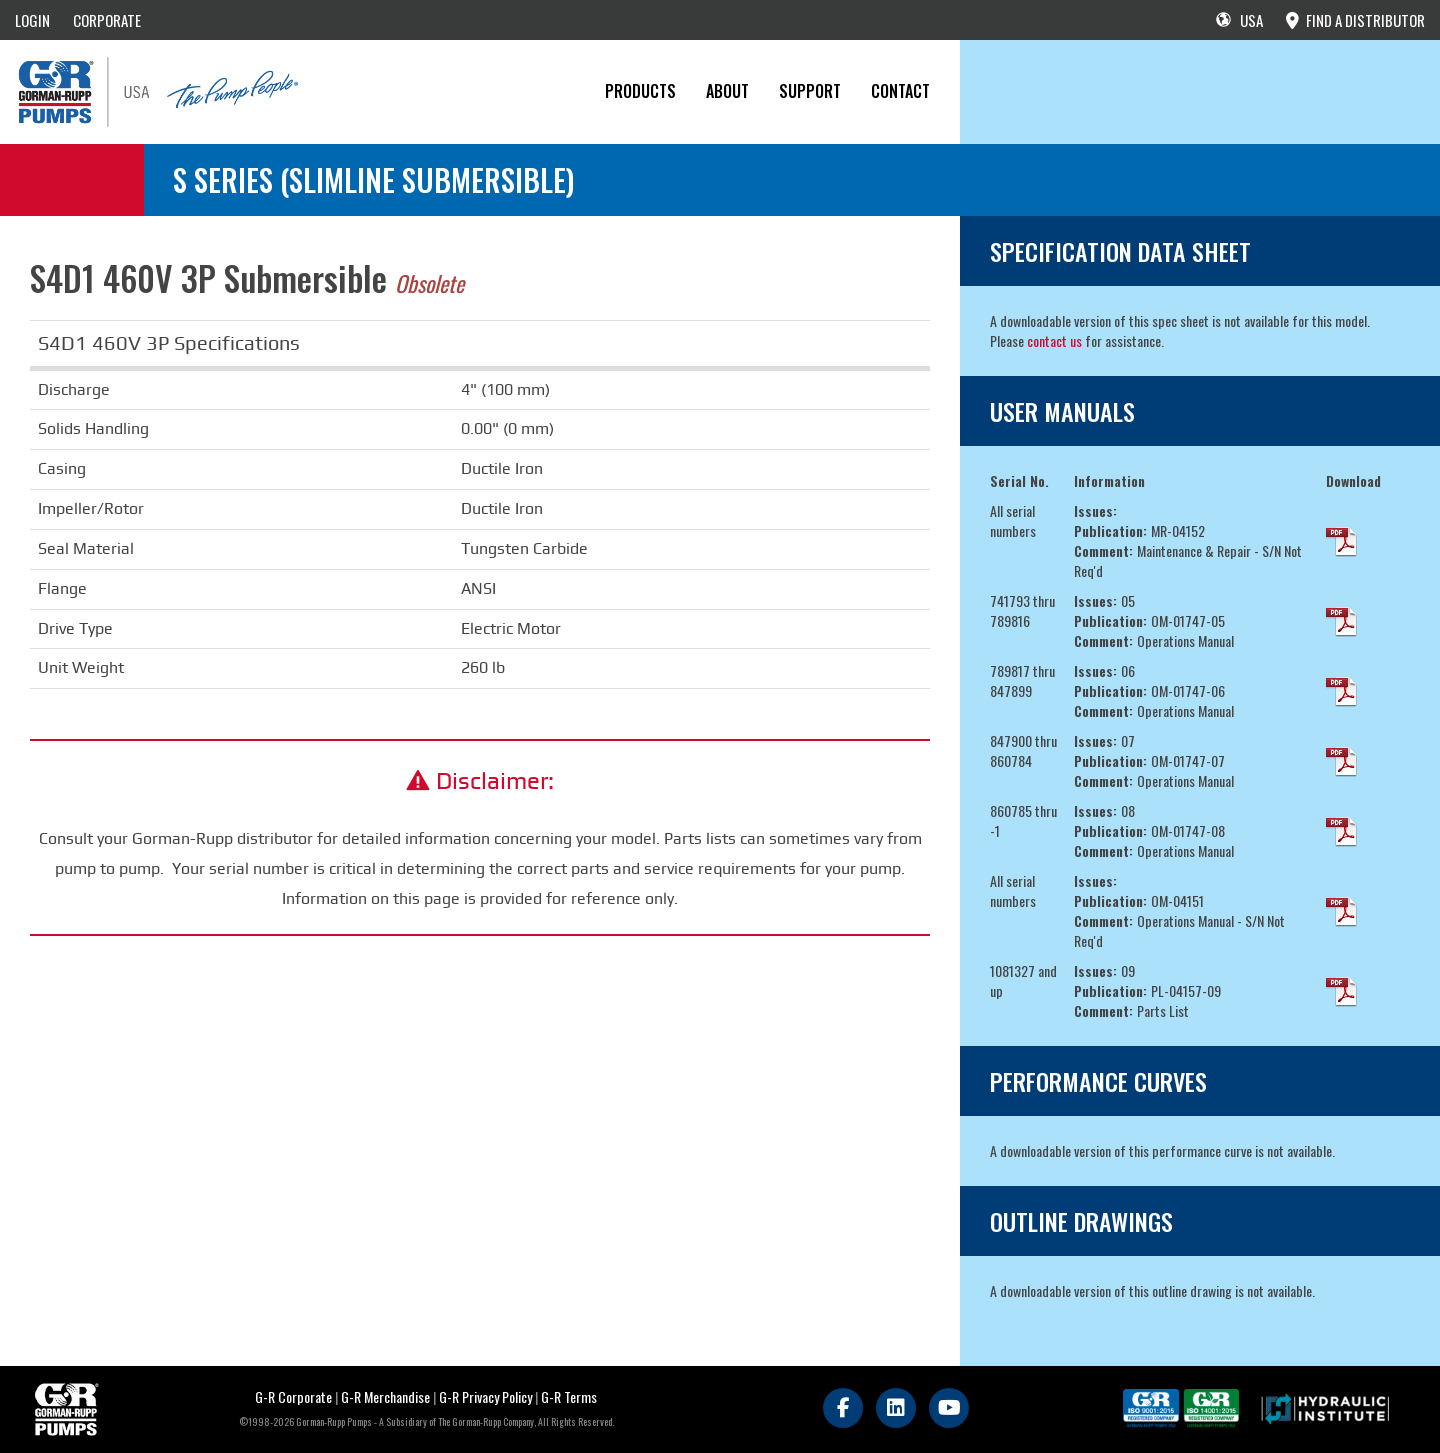 This screenshot has width=1440, height=1453. What do you see at coordinates (107, 20) in the screenshot?
I see `CORPORATE` at bounding box center [107, 20].